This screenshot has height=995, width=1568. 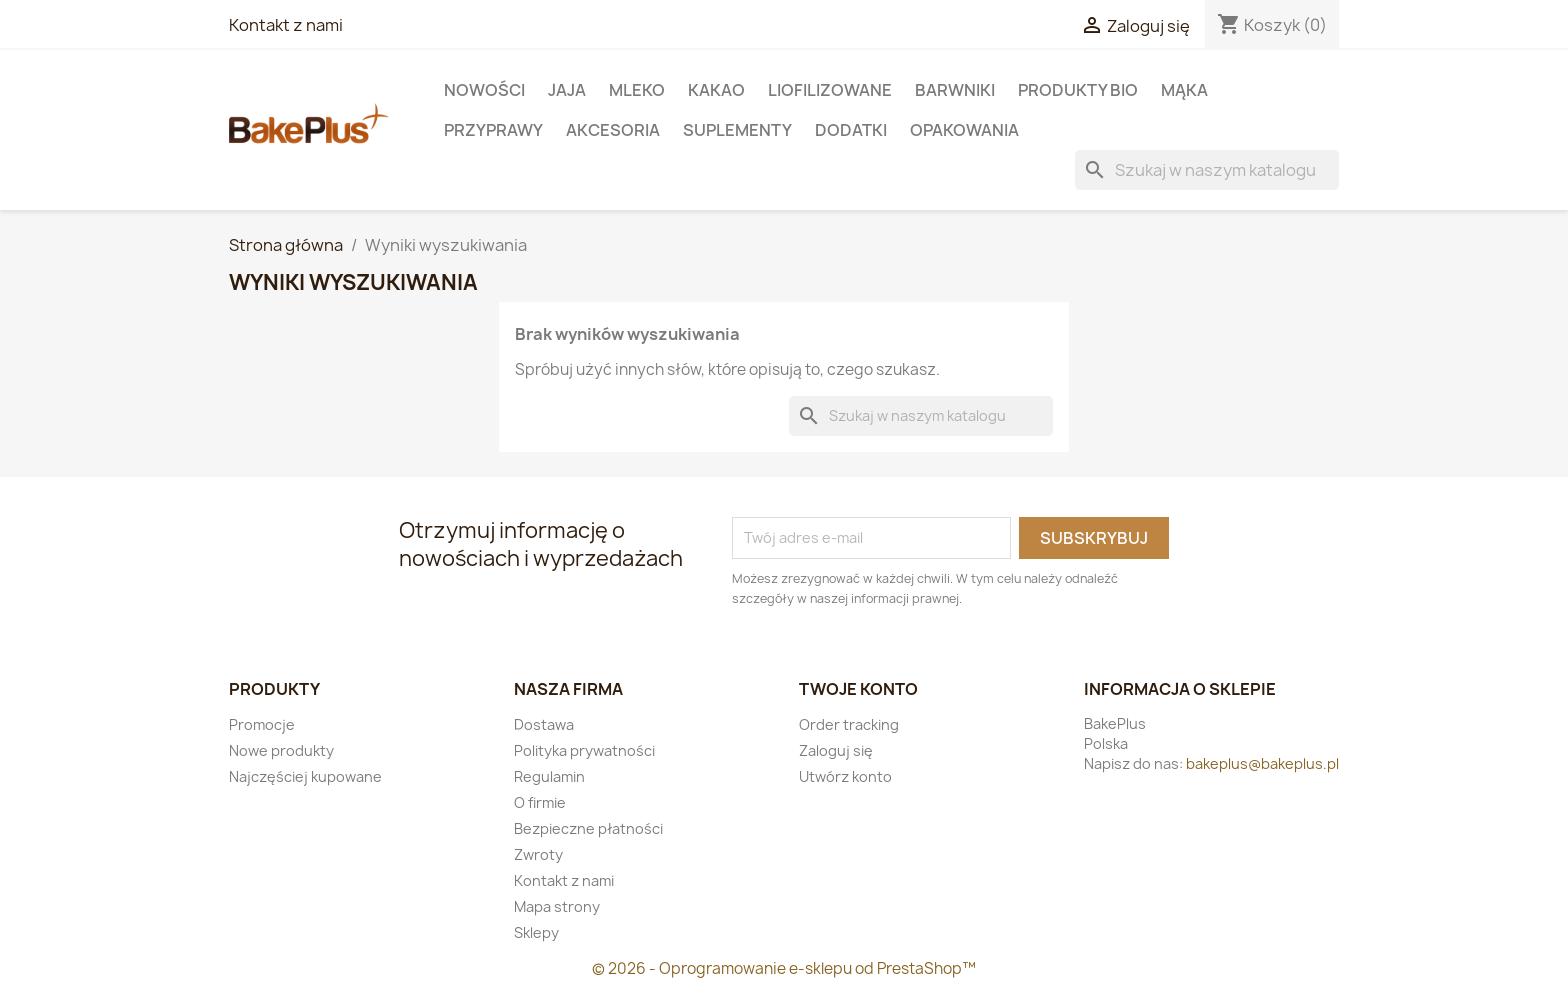 What do you see at coordinates (845, 776) in the screenshot?
I see `Utwórz konto` at bounding box center [845, 776].